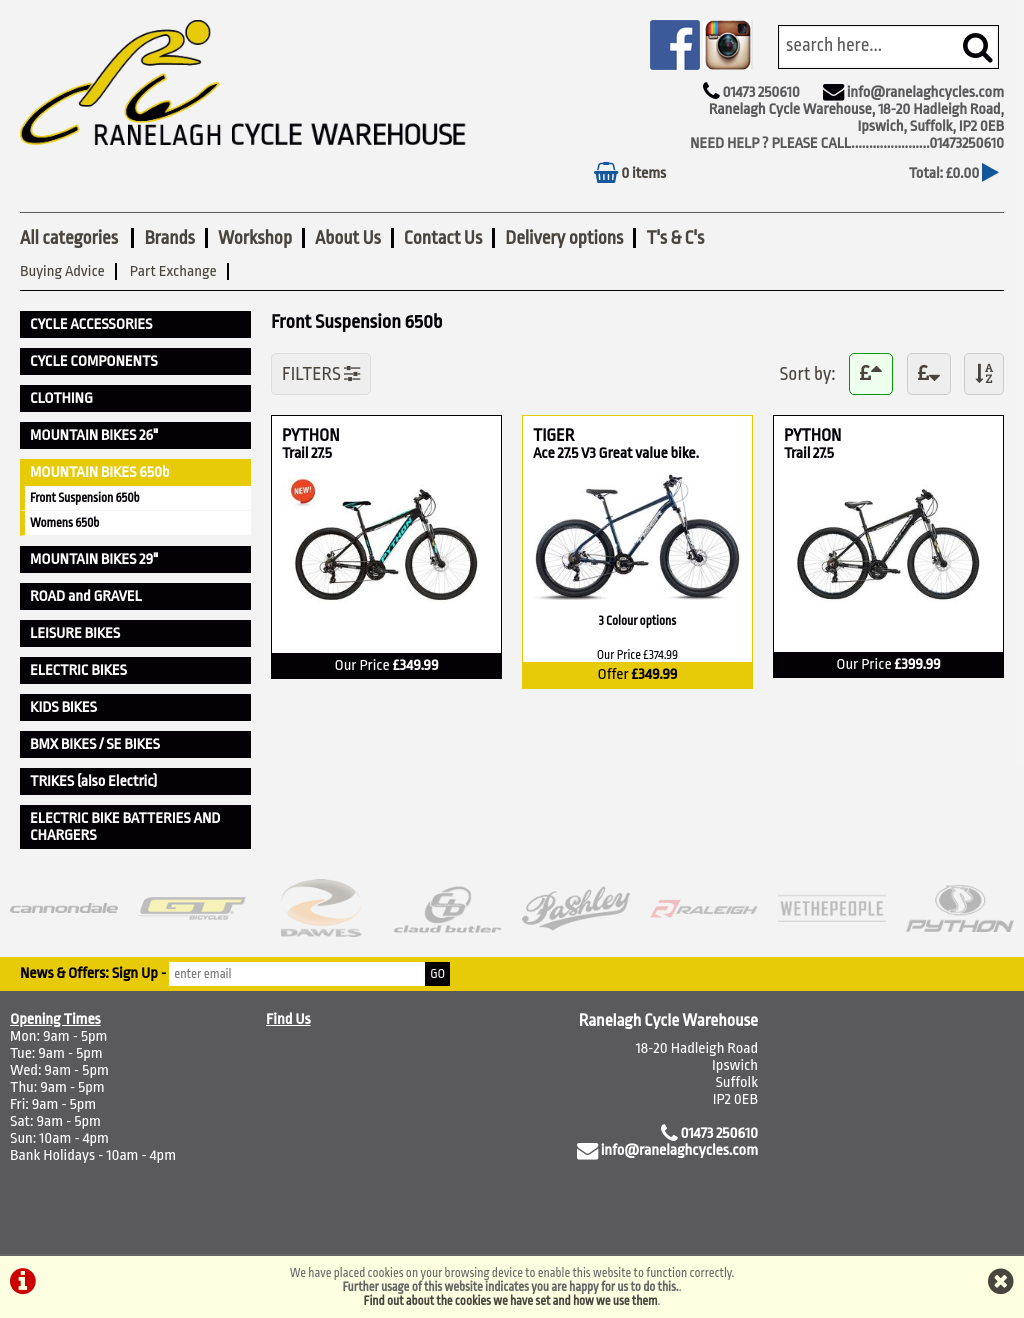  What do you see at coordinates (321, 374) in the screenshot?
I see `FILTERS` at bounding box center [321, 374].